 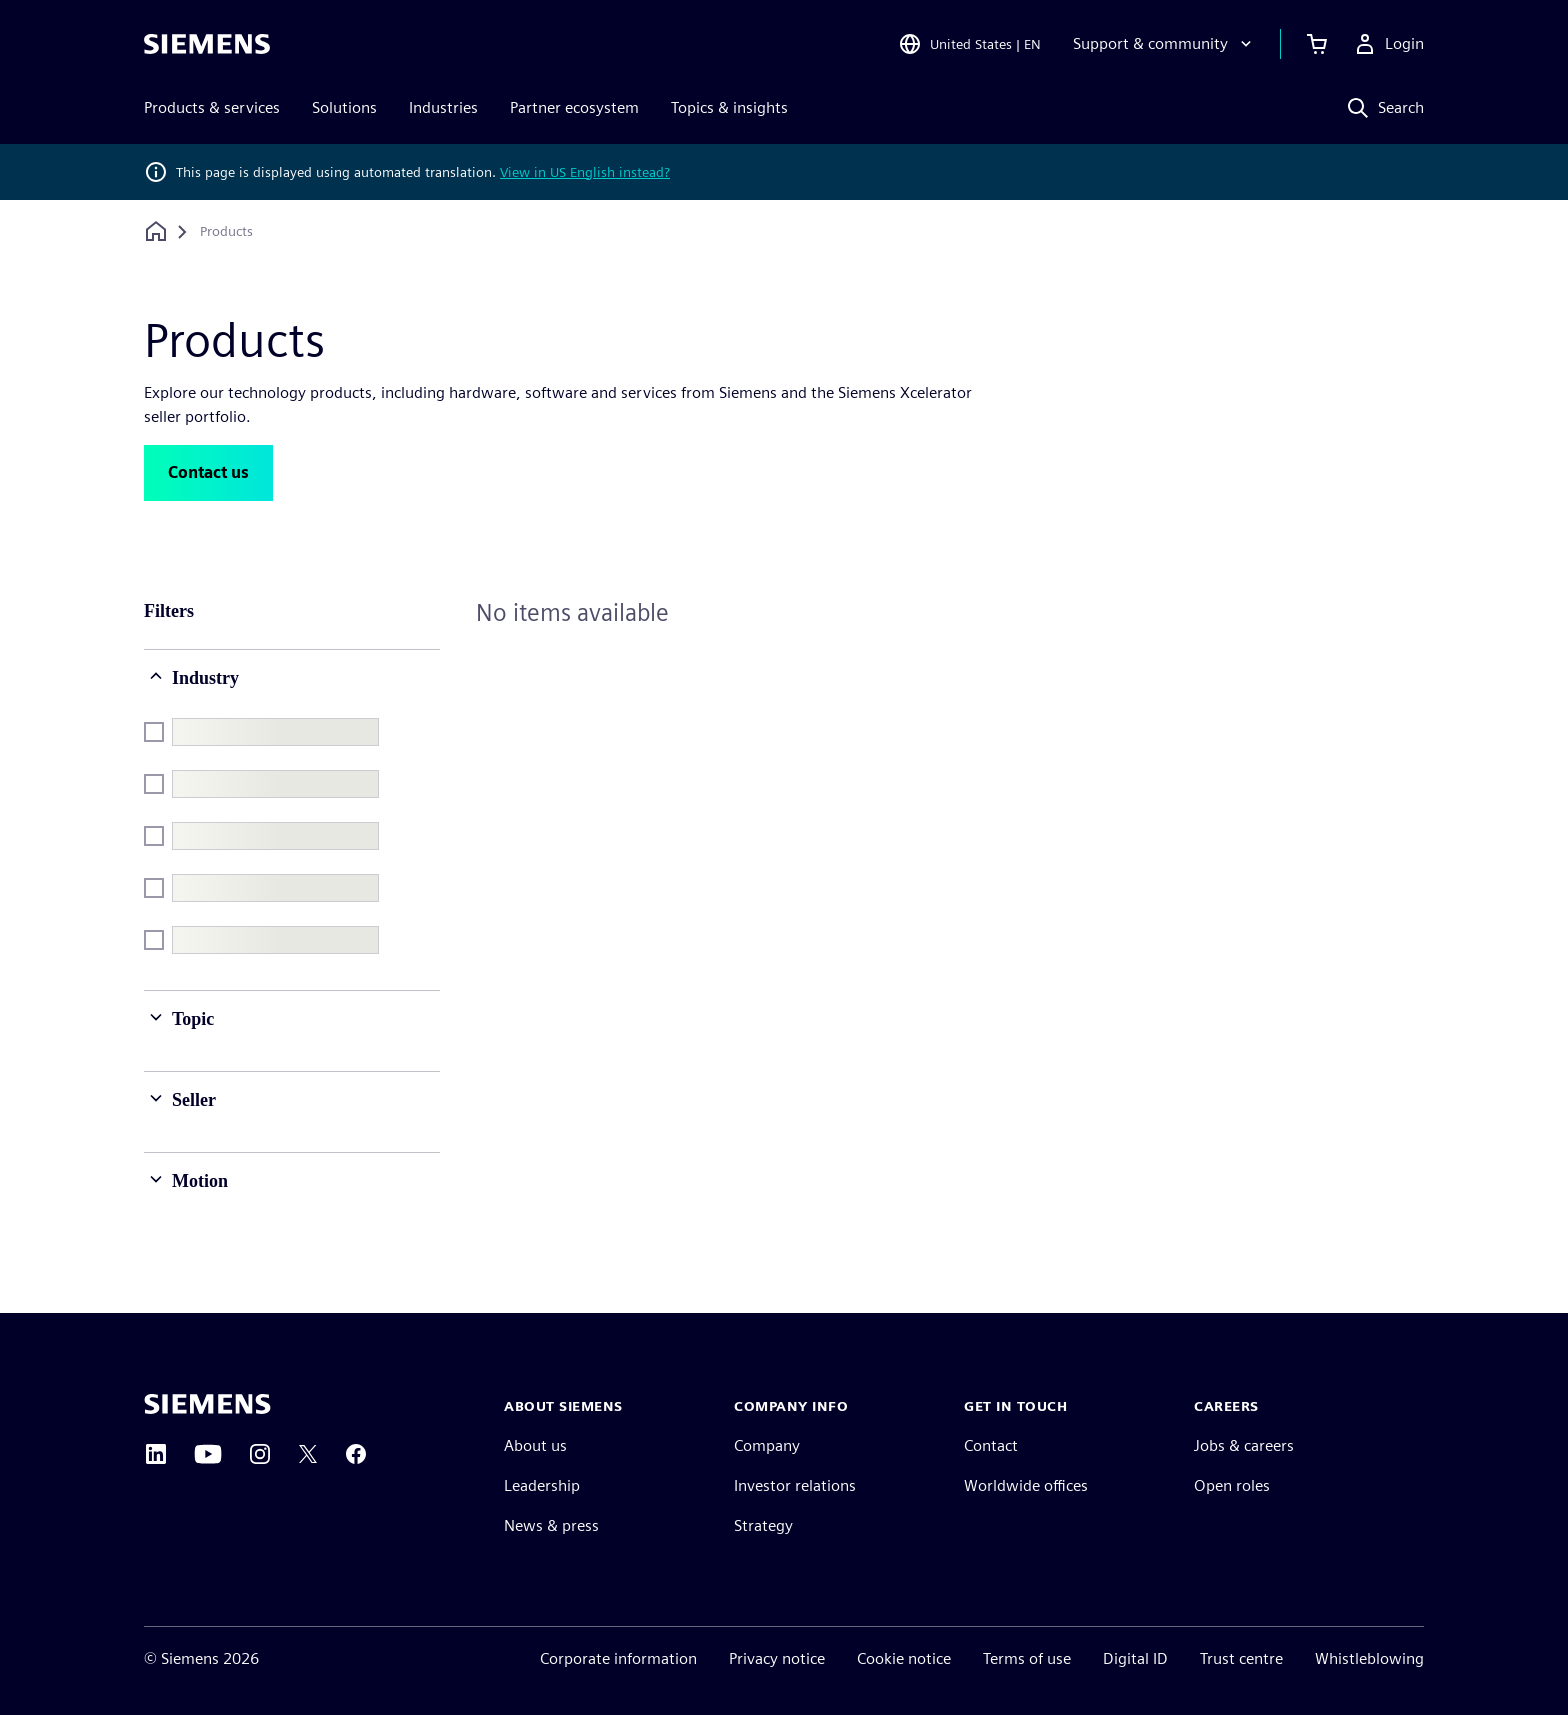 I want to click on Terms of use, so click(x=1027, y=1658).